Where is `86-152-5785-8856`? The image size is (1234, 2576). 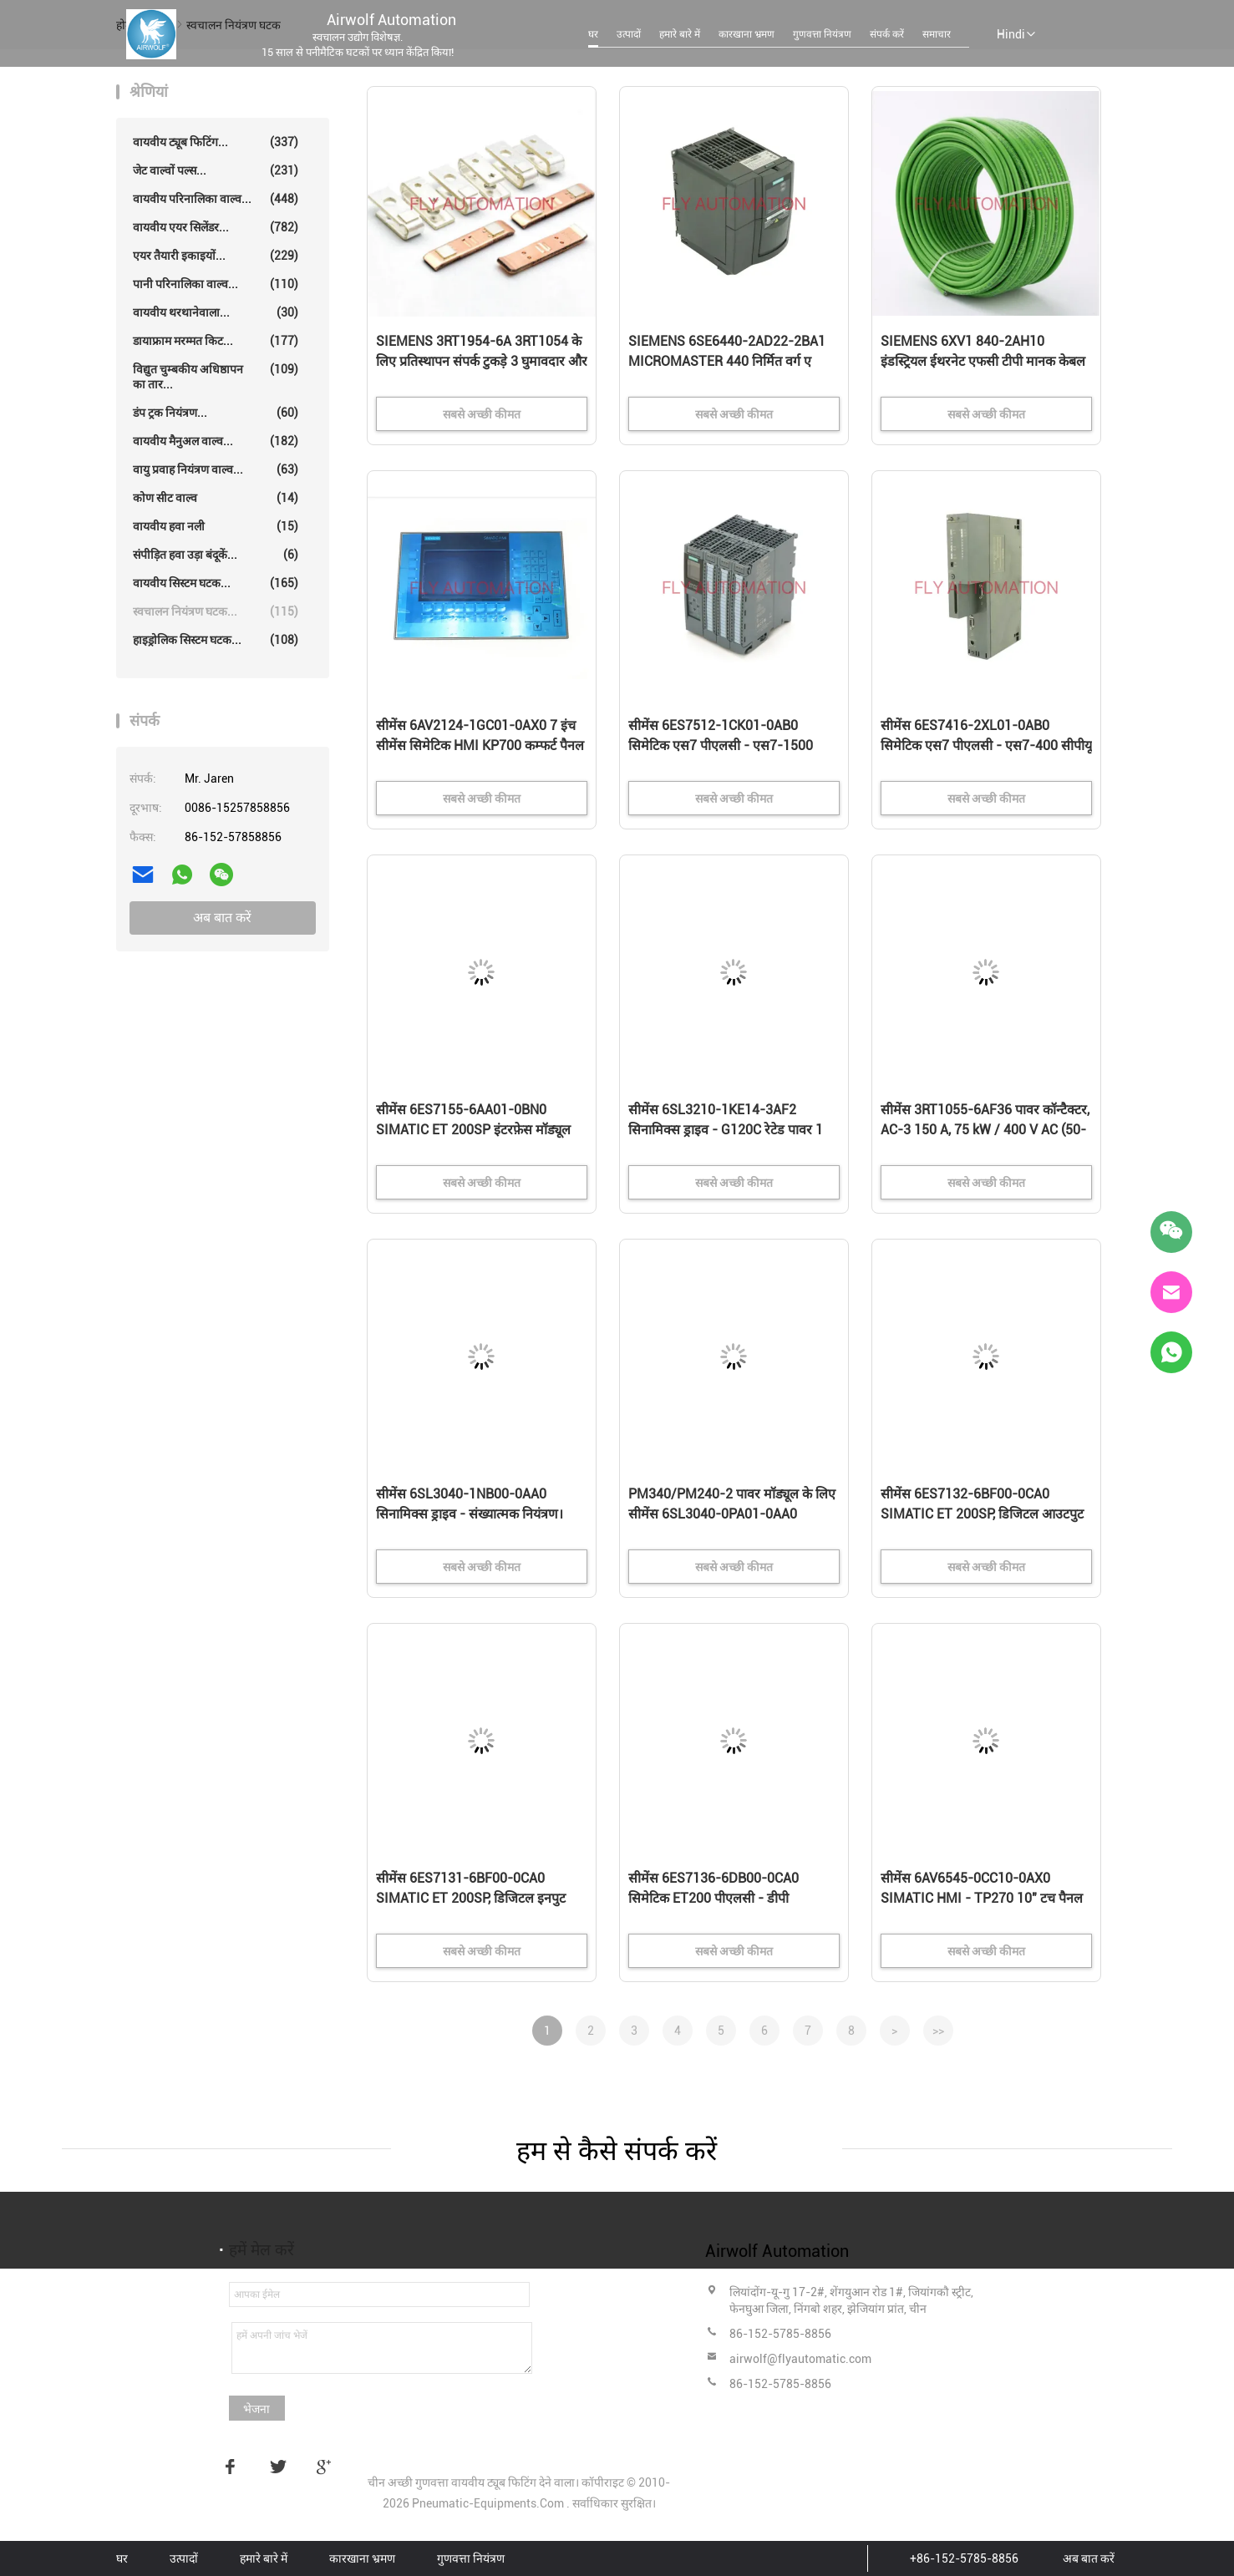
86-152-5785-8856 is located at coordinates (780, 2333).